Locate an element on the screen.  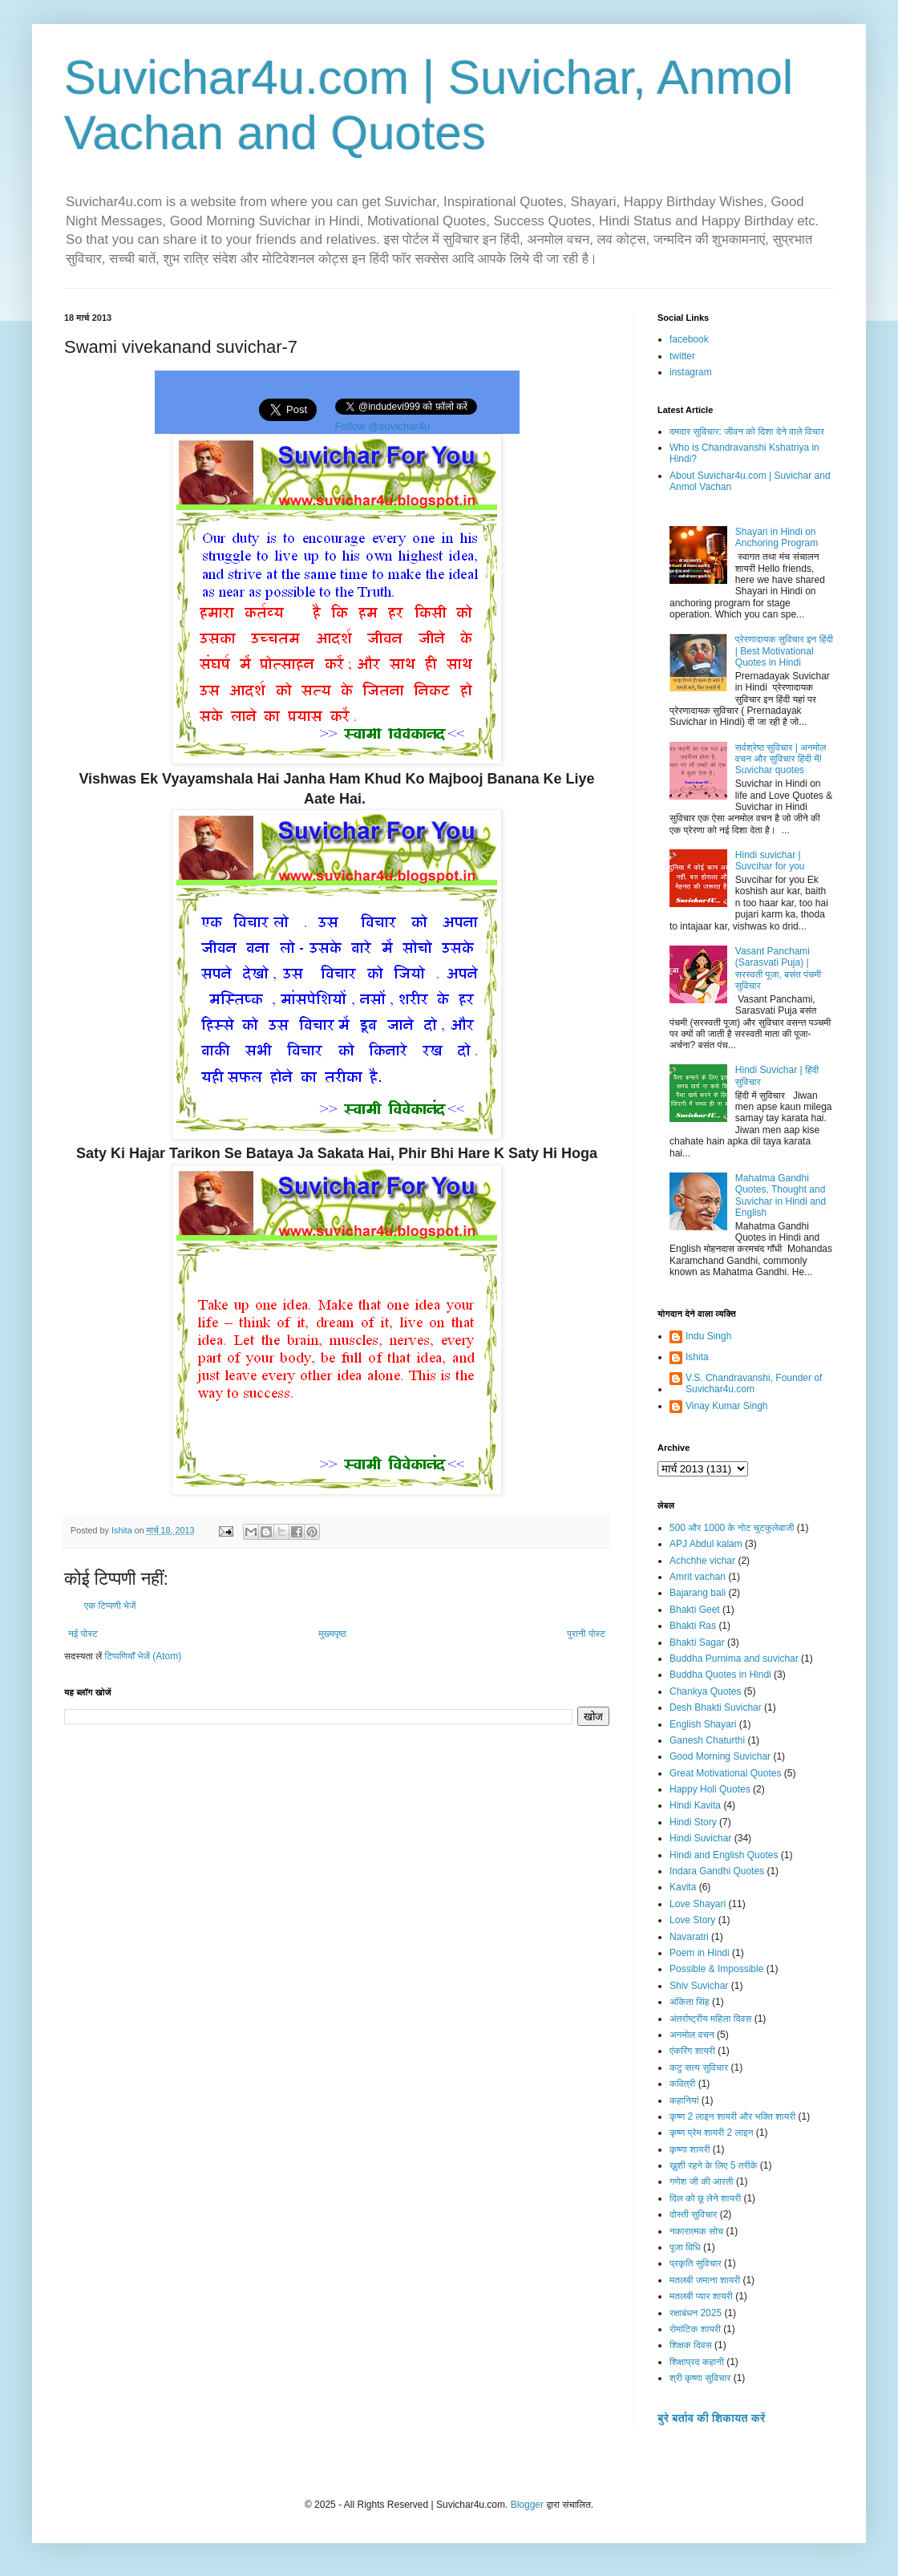
Buddha Quotes in Hindi is located at coordinates (720, 1674).